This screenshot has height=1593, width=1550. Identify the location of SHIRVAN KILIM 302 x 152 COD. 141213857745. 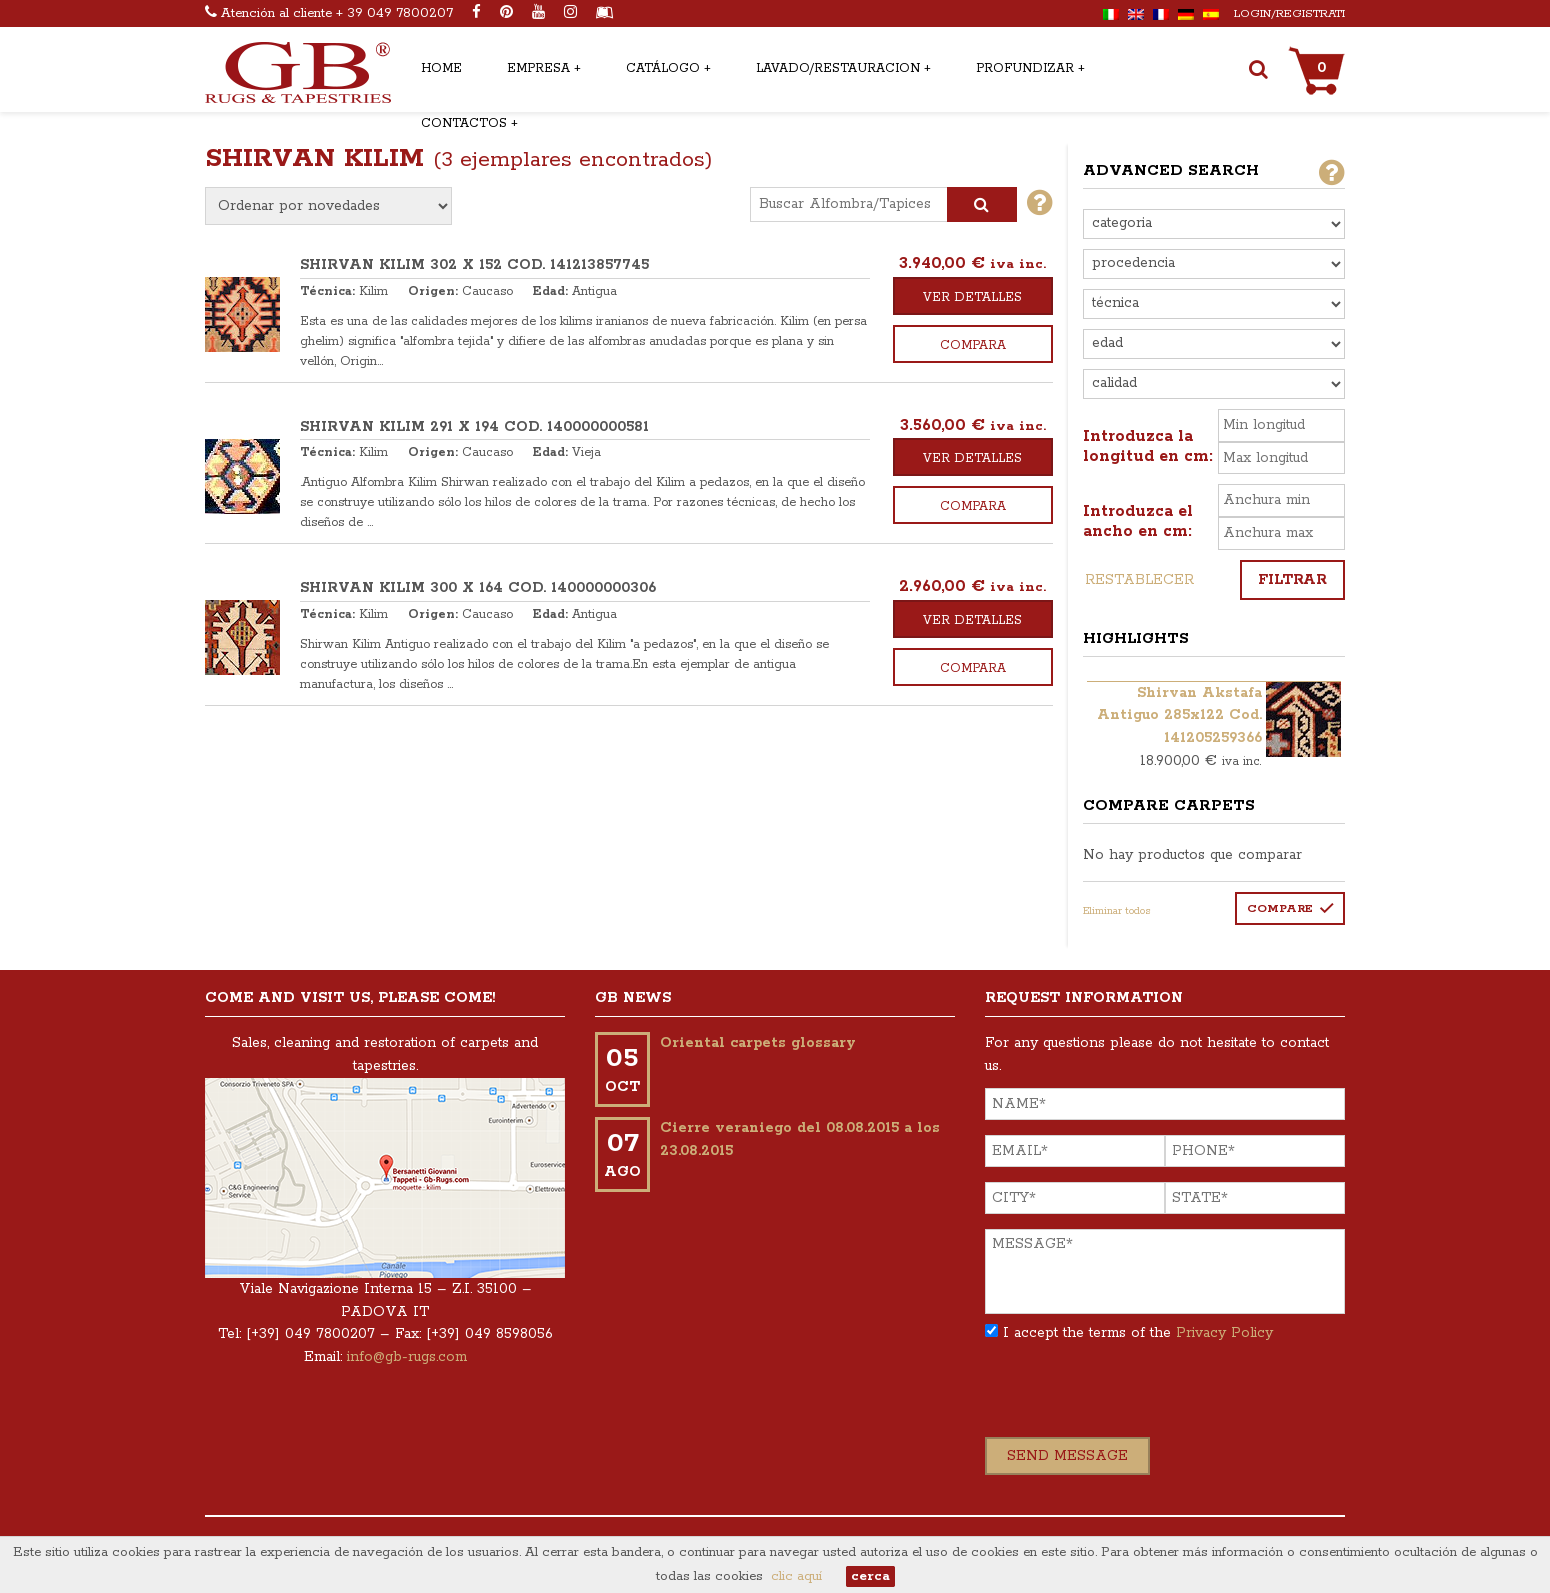
(474, 265).